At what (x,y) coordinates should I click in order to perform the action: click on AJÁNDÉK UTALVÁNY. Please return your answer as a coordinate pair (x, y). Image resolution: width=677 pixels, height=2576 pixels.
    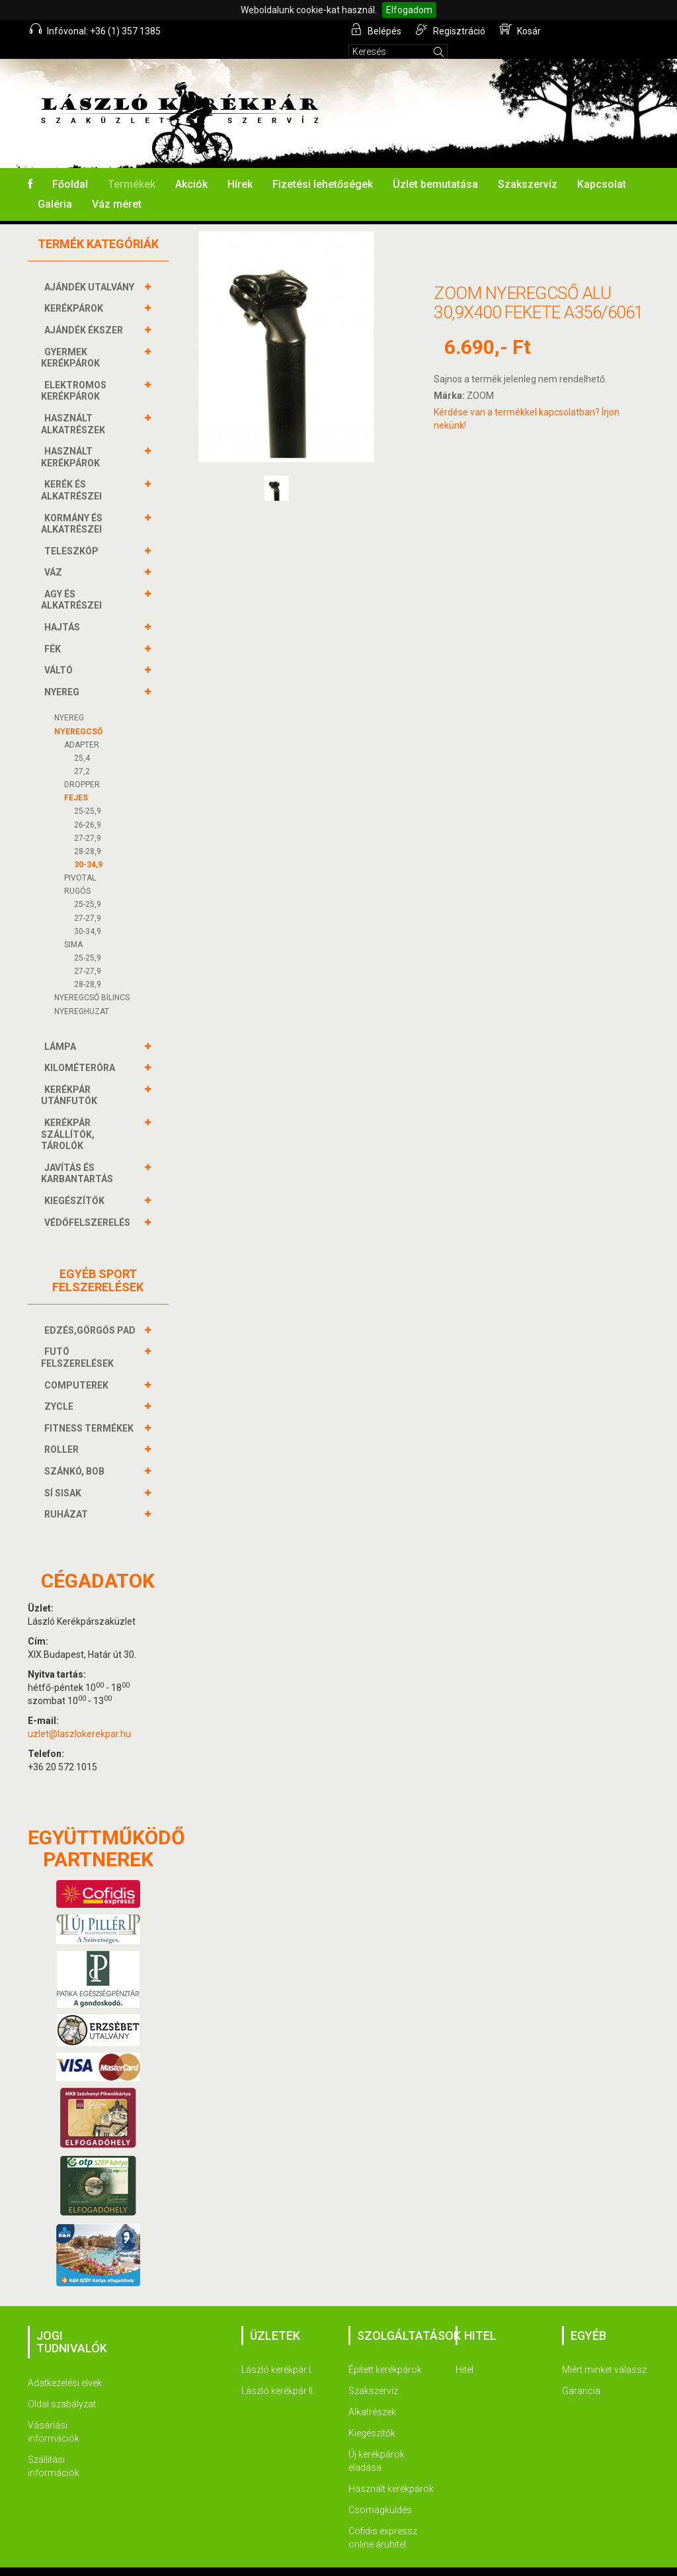
    Looking at the image, I should click on (91, 269).